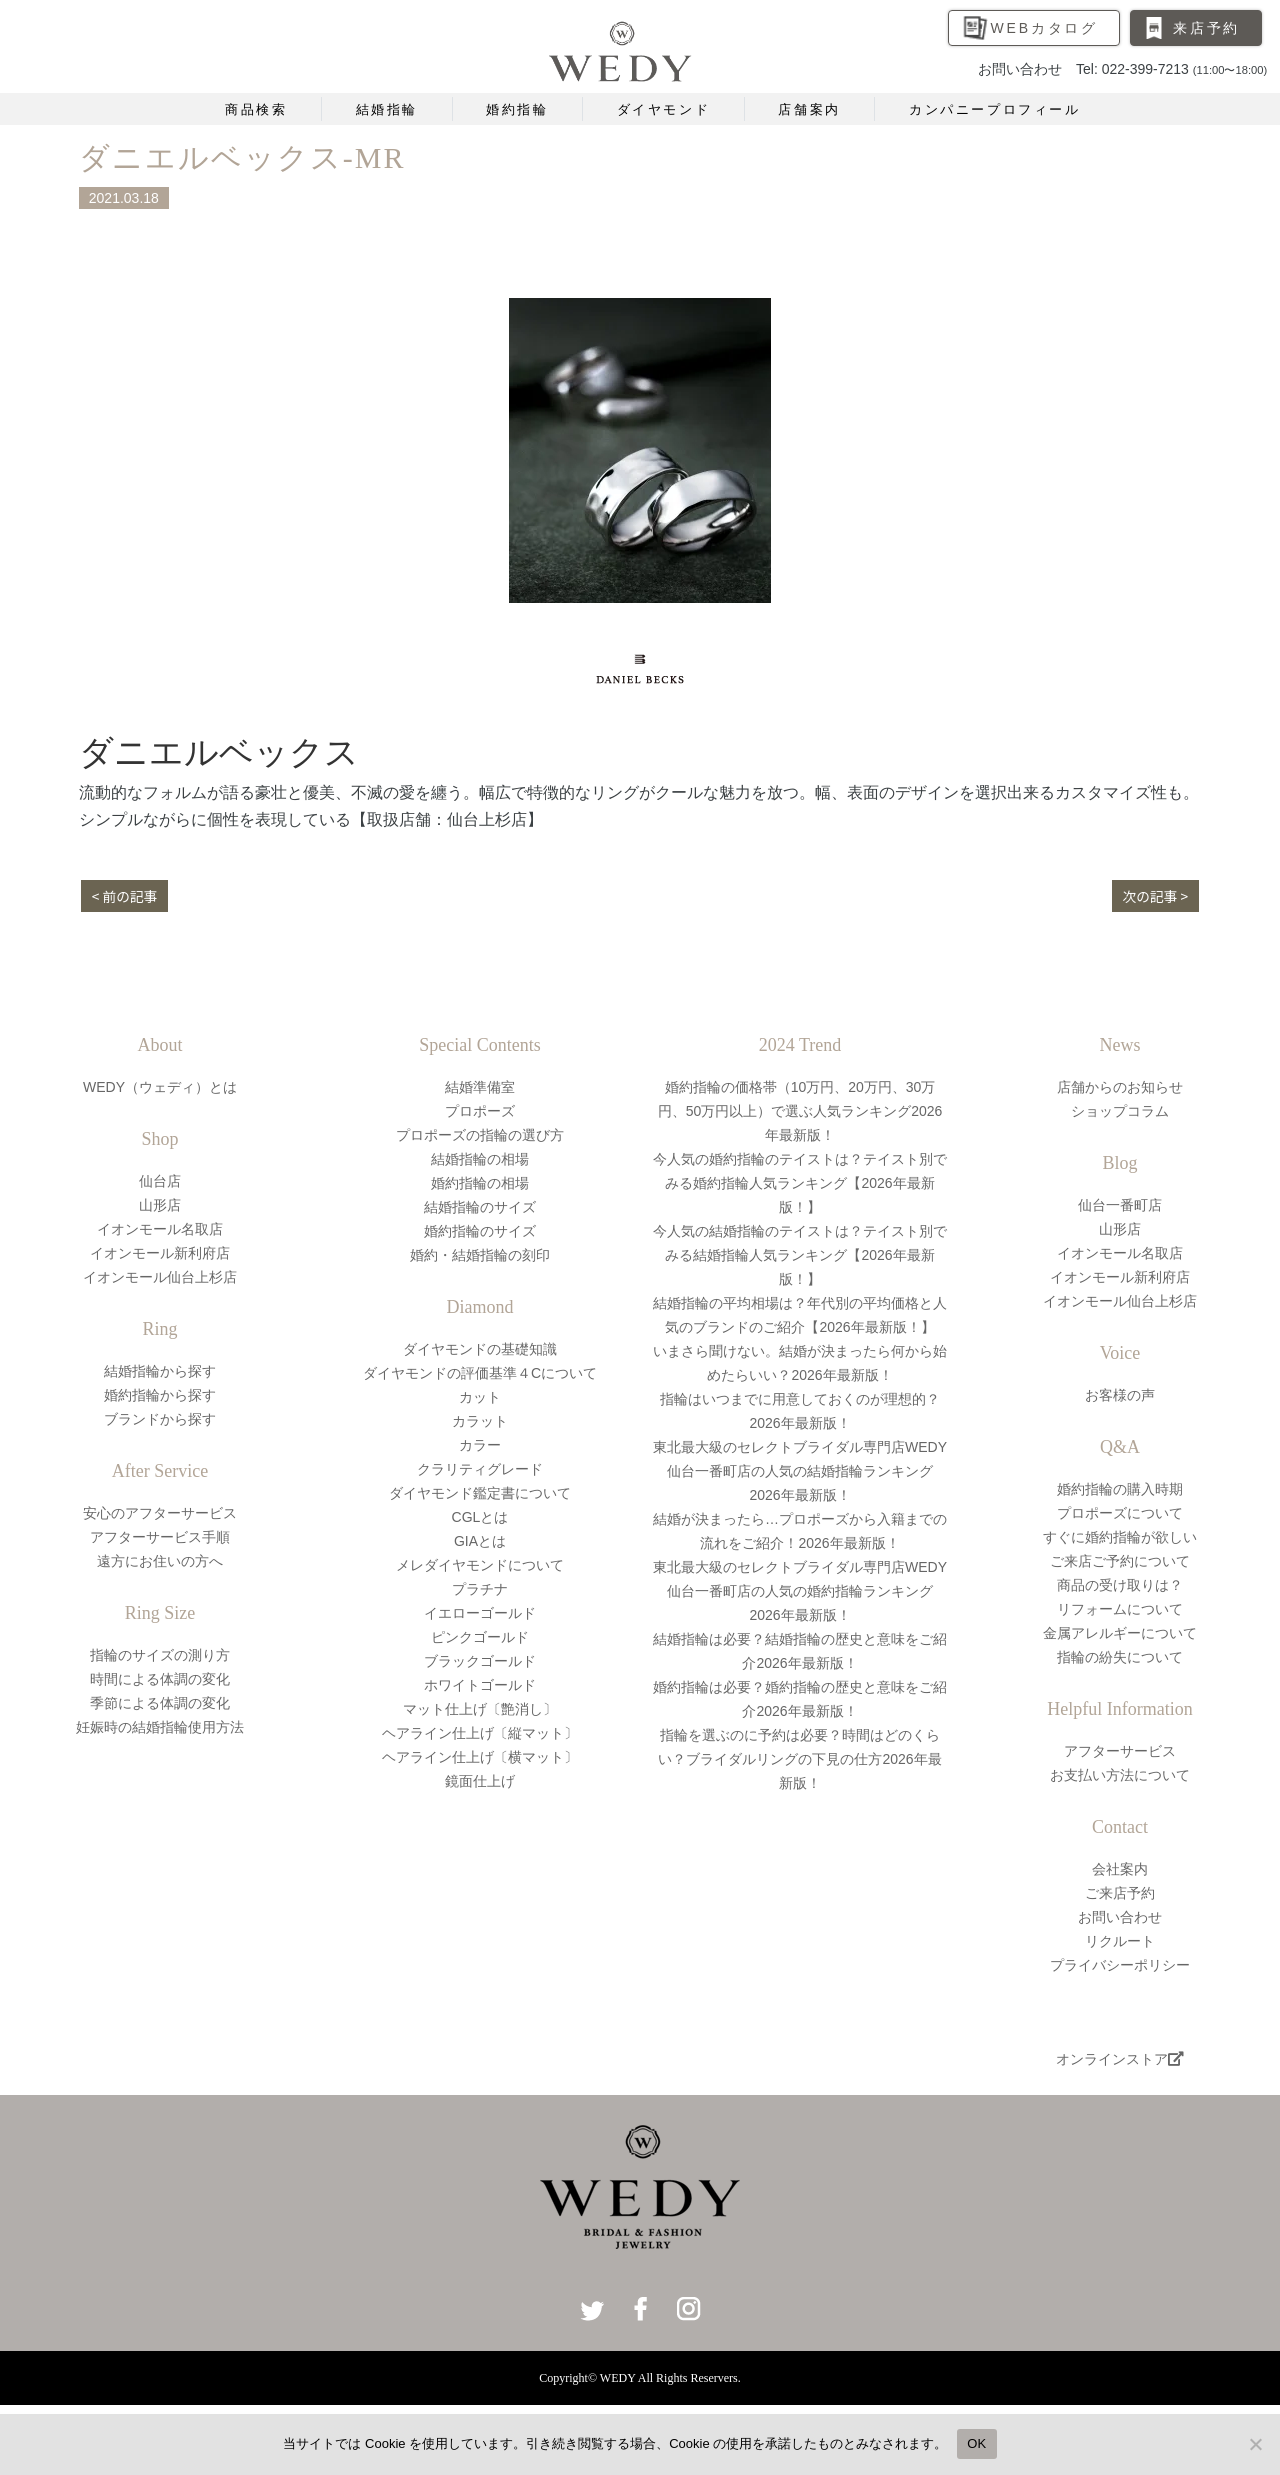  I want to click on カラット, so click(480, 1421).